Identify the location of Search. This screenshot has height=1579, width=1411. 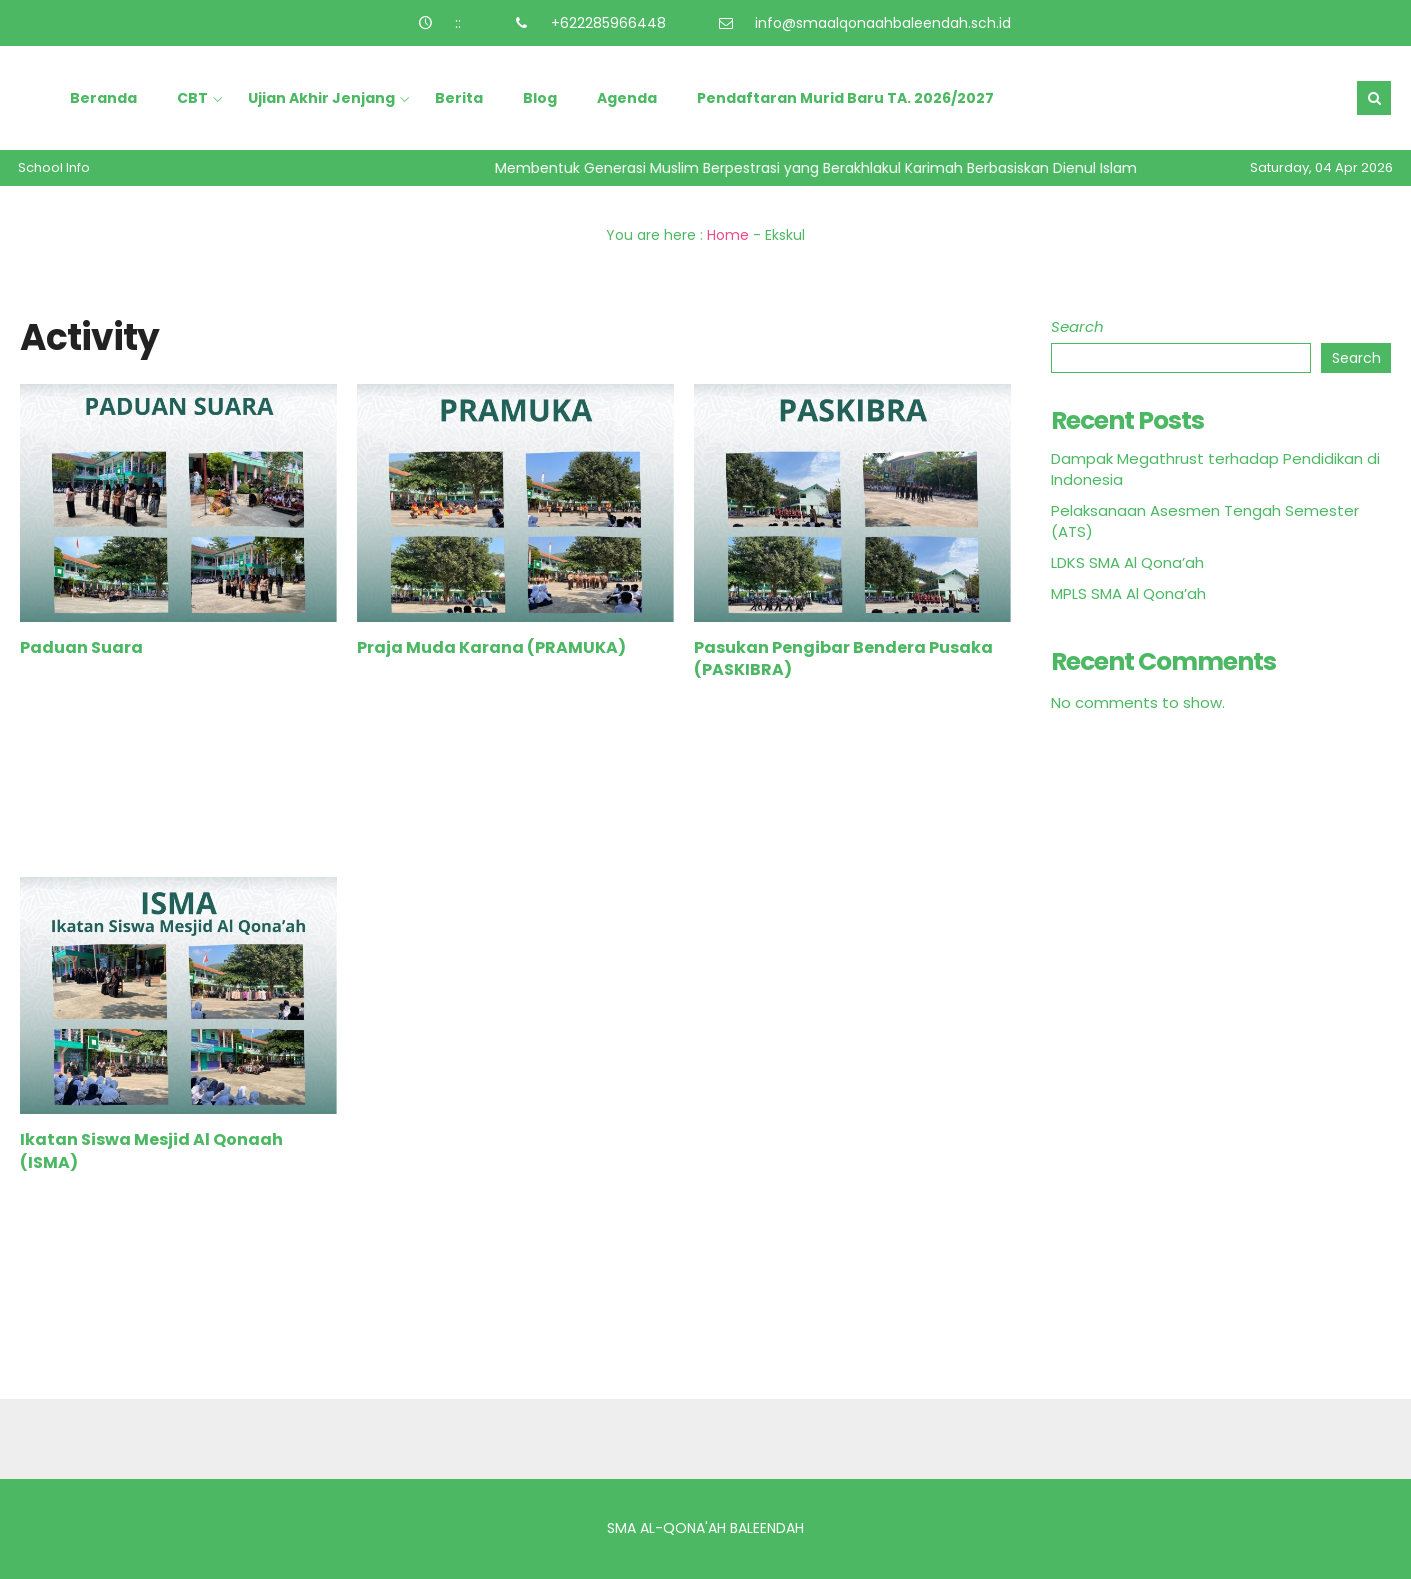
(1077, 326).